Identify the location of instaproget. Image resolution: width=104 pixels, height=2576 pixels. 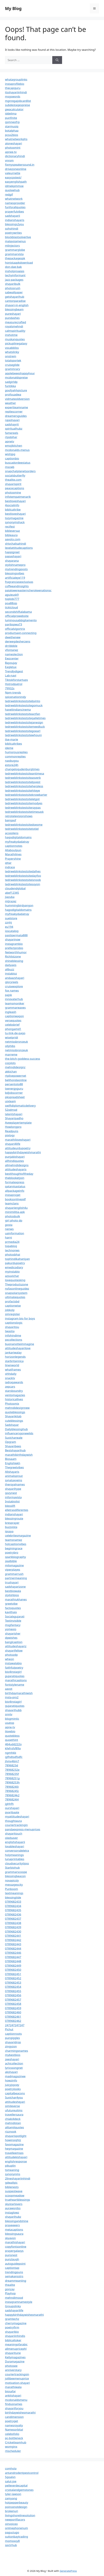
(12, 1195).